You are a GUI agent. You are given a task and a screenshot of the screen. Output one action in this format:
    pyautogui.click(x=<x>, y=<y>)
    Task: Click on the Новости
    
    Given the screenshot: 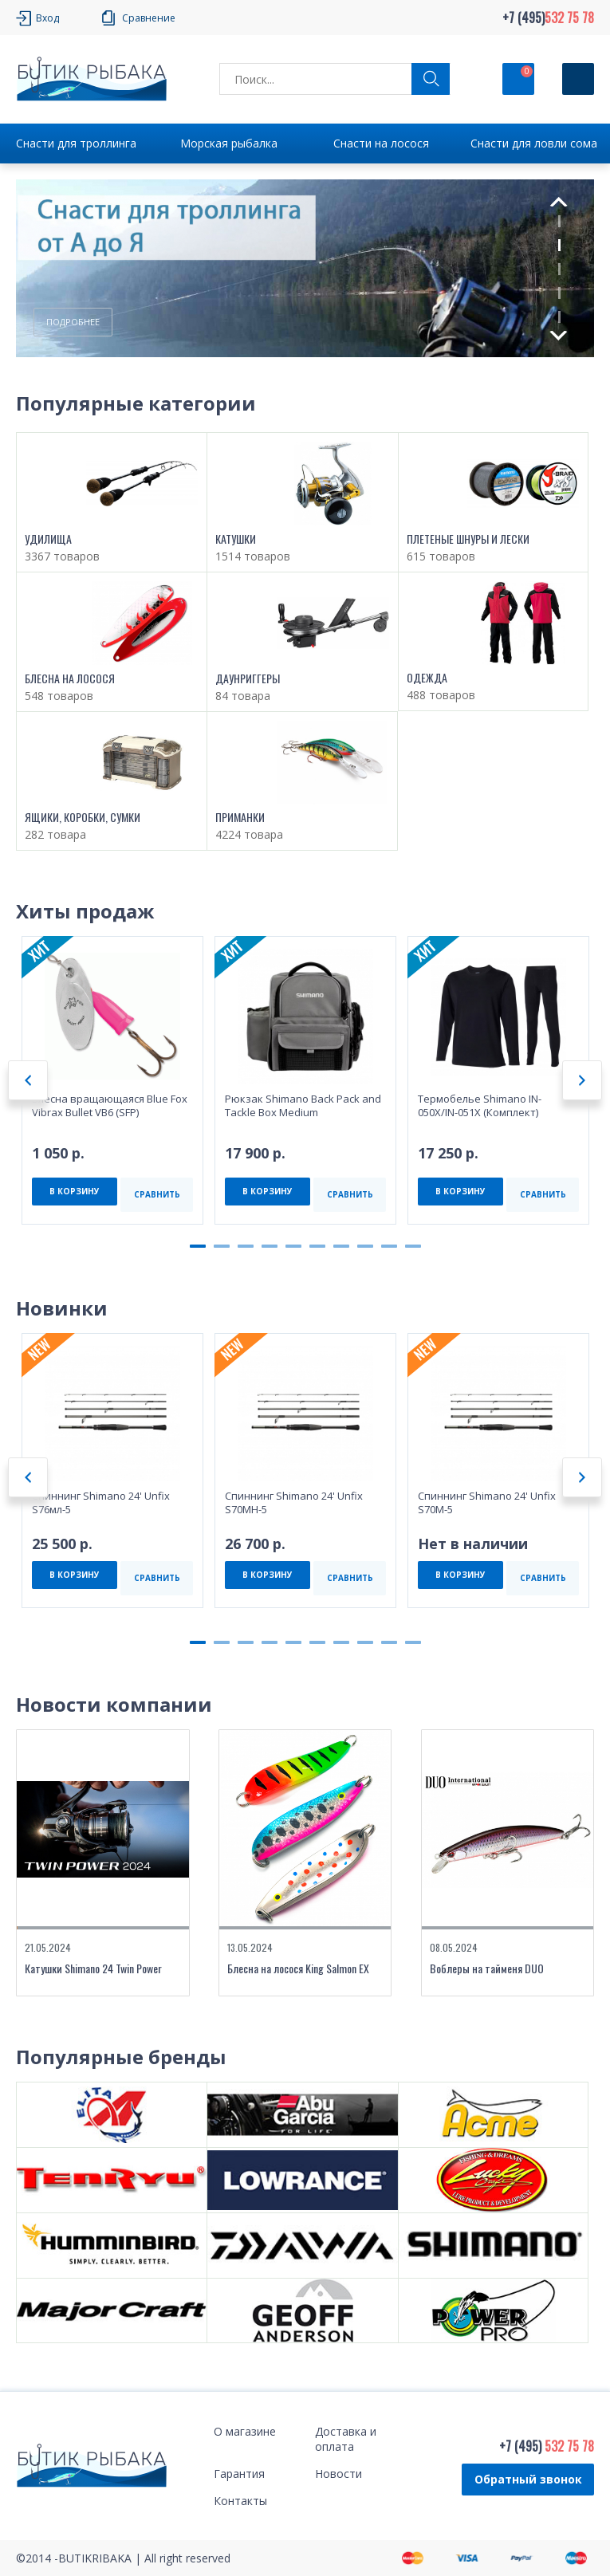 What is the action you would take?
    pyautogui.click(x=338, y=2473)
    